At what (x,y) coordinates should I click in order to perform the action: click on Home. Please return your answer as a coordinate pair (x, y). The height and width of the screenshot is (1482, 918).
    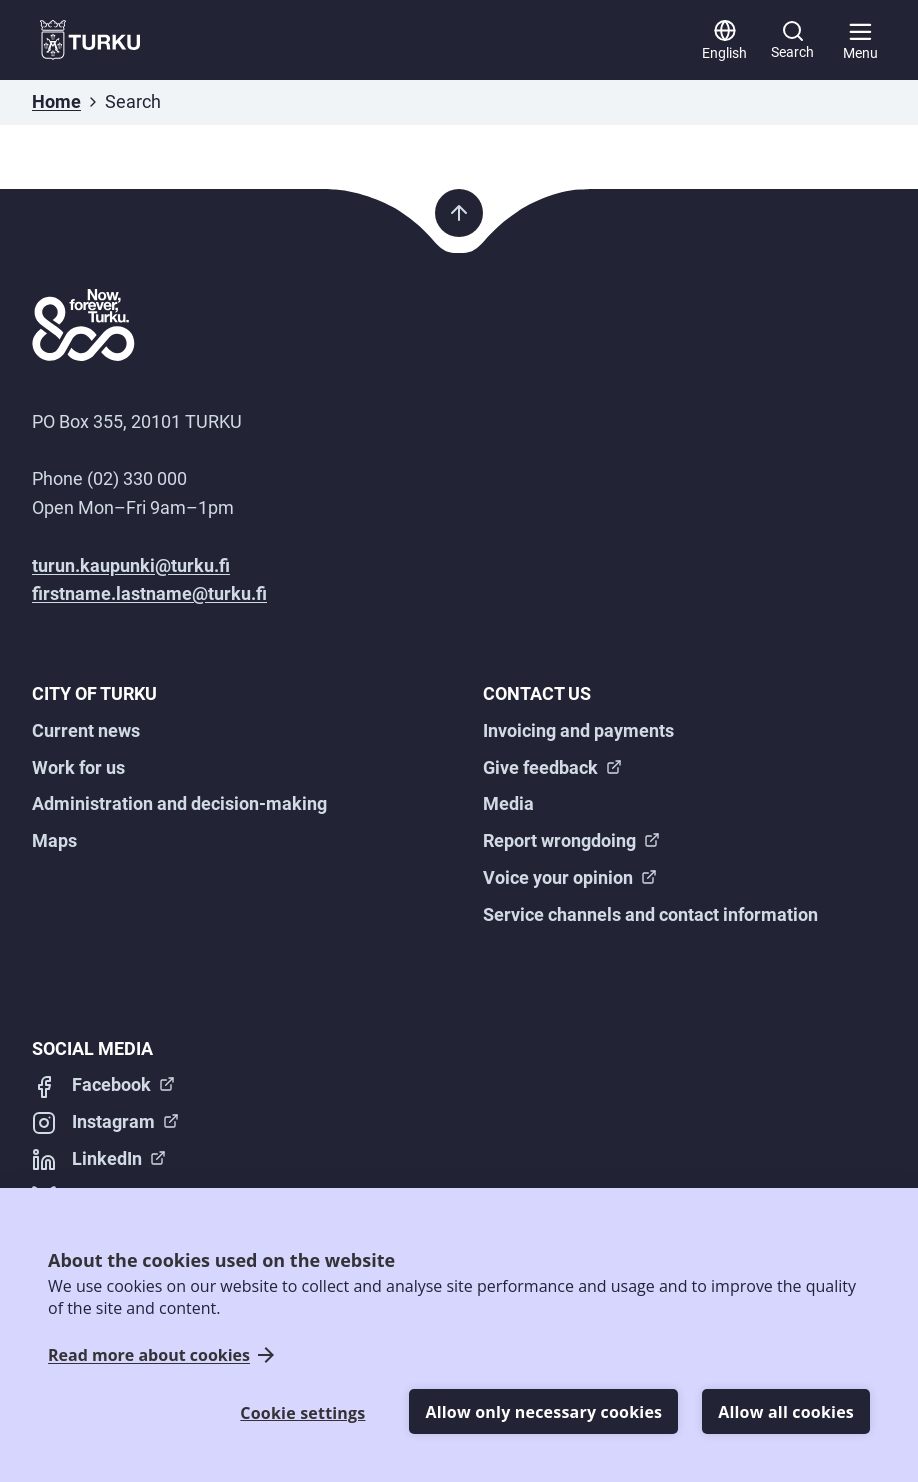
    Looking at the image, I should click on (56, 101).